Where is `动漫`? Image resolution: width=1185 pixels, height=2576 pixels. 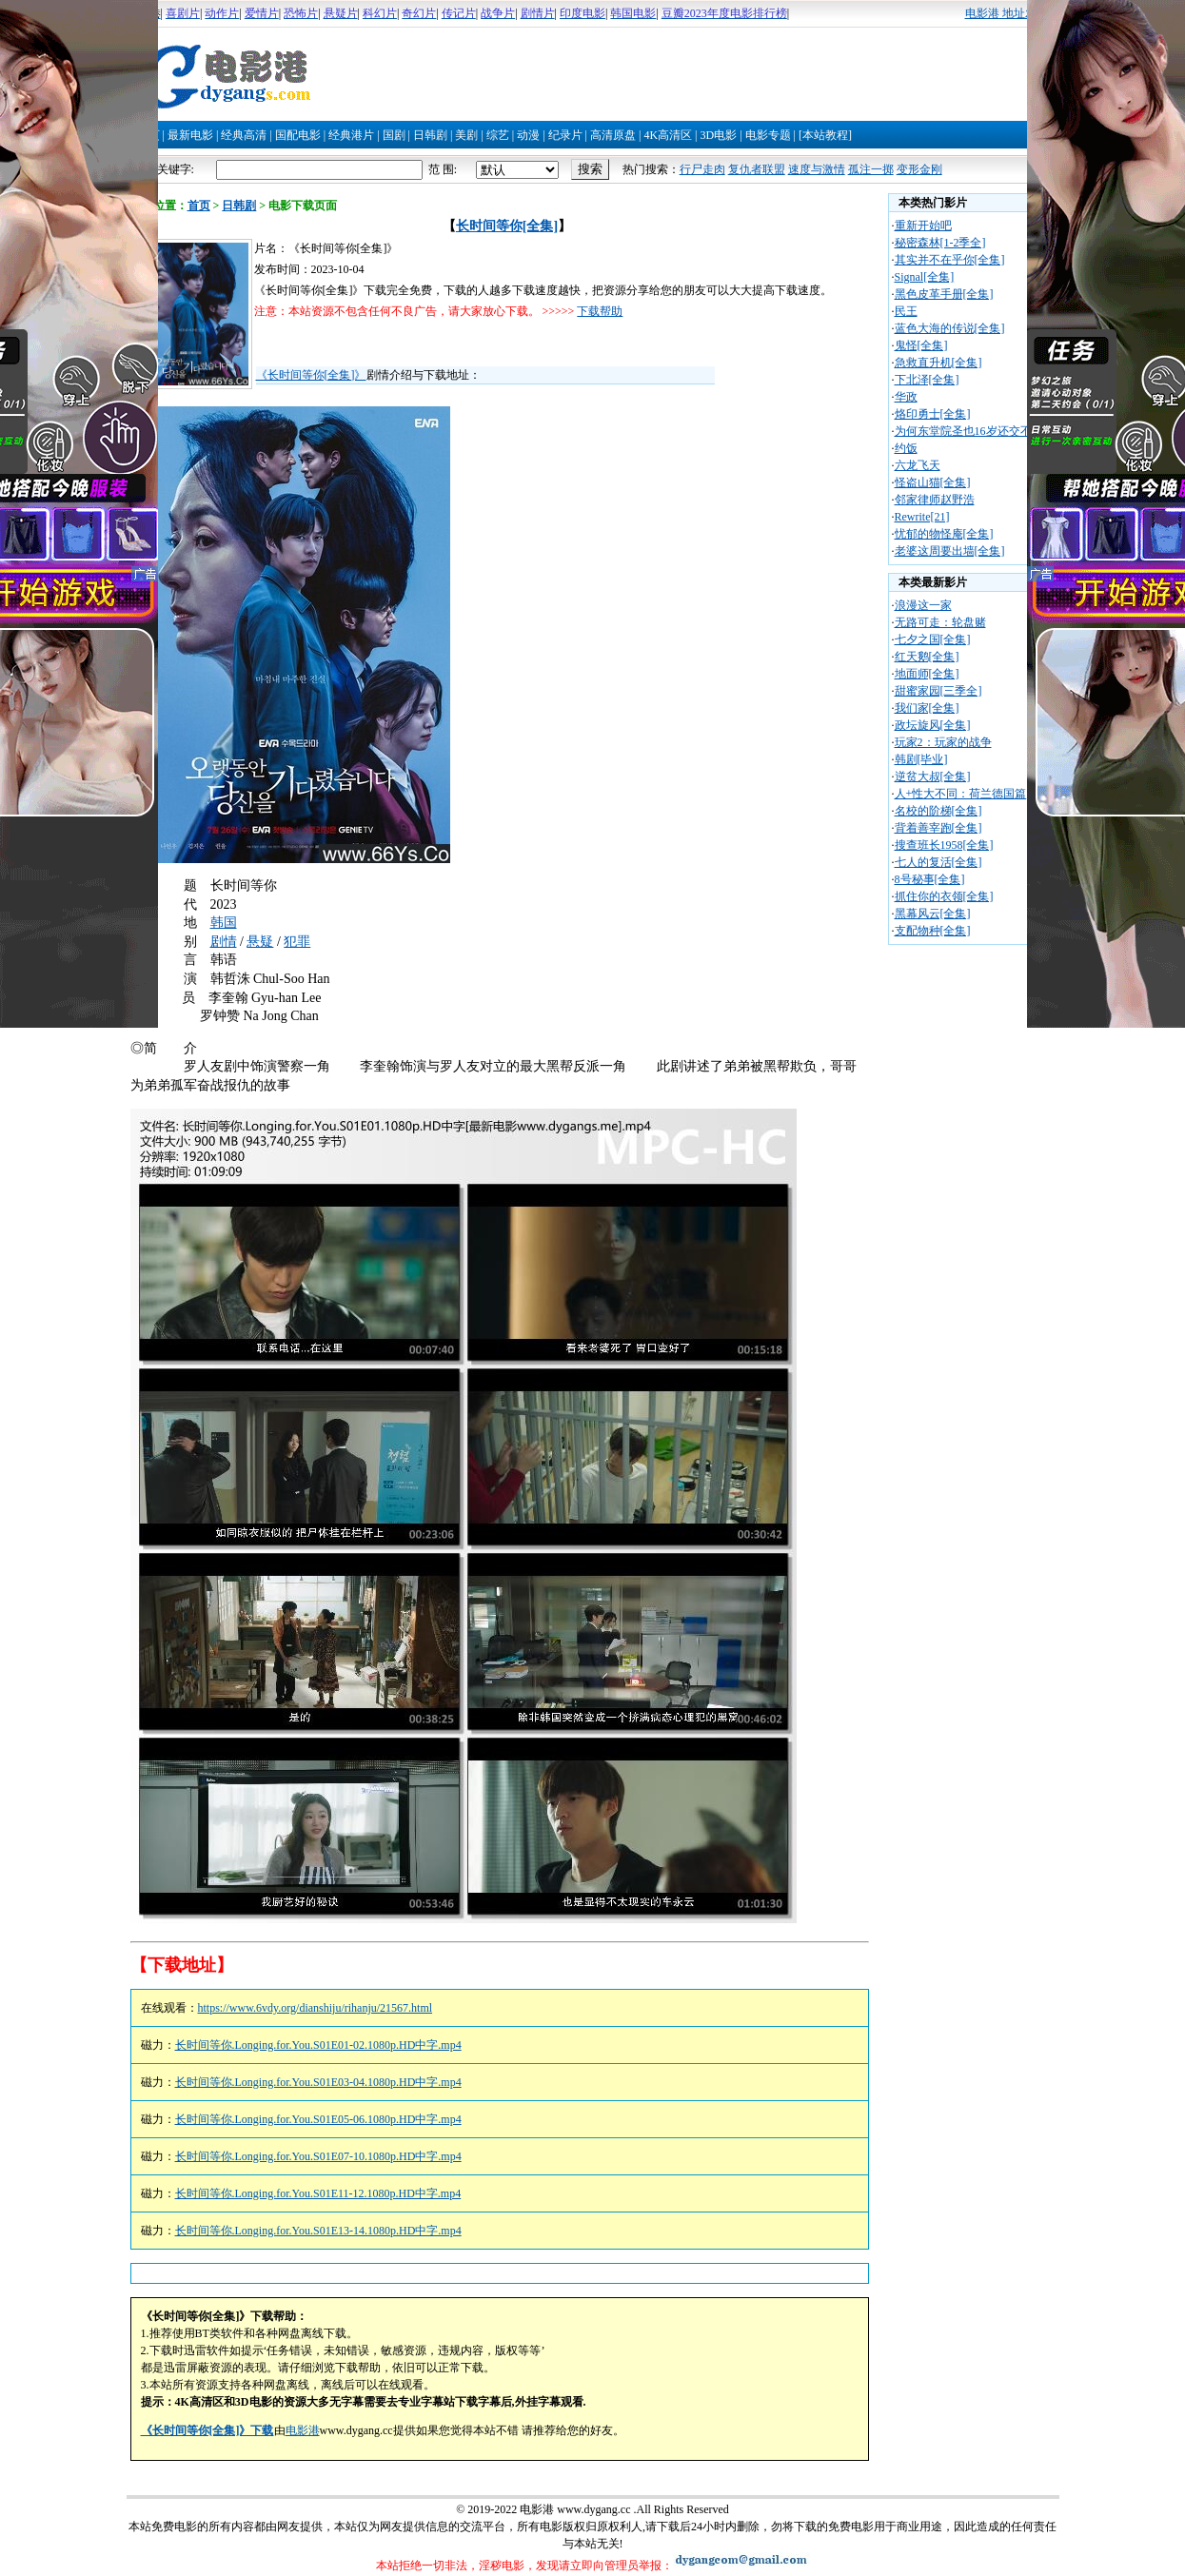
动漫 is located at coordinates (528, 135).